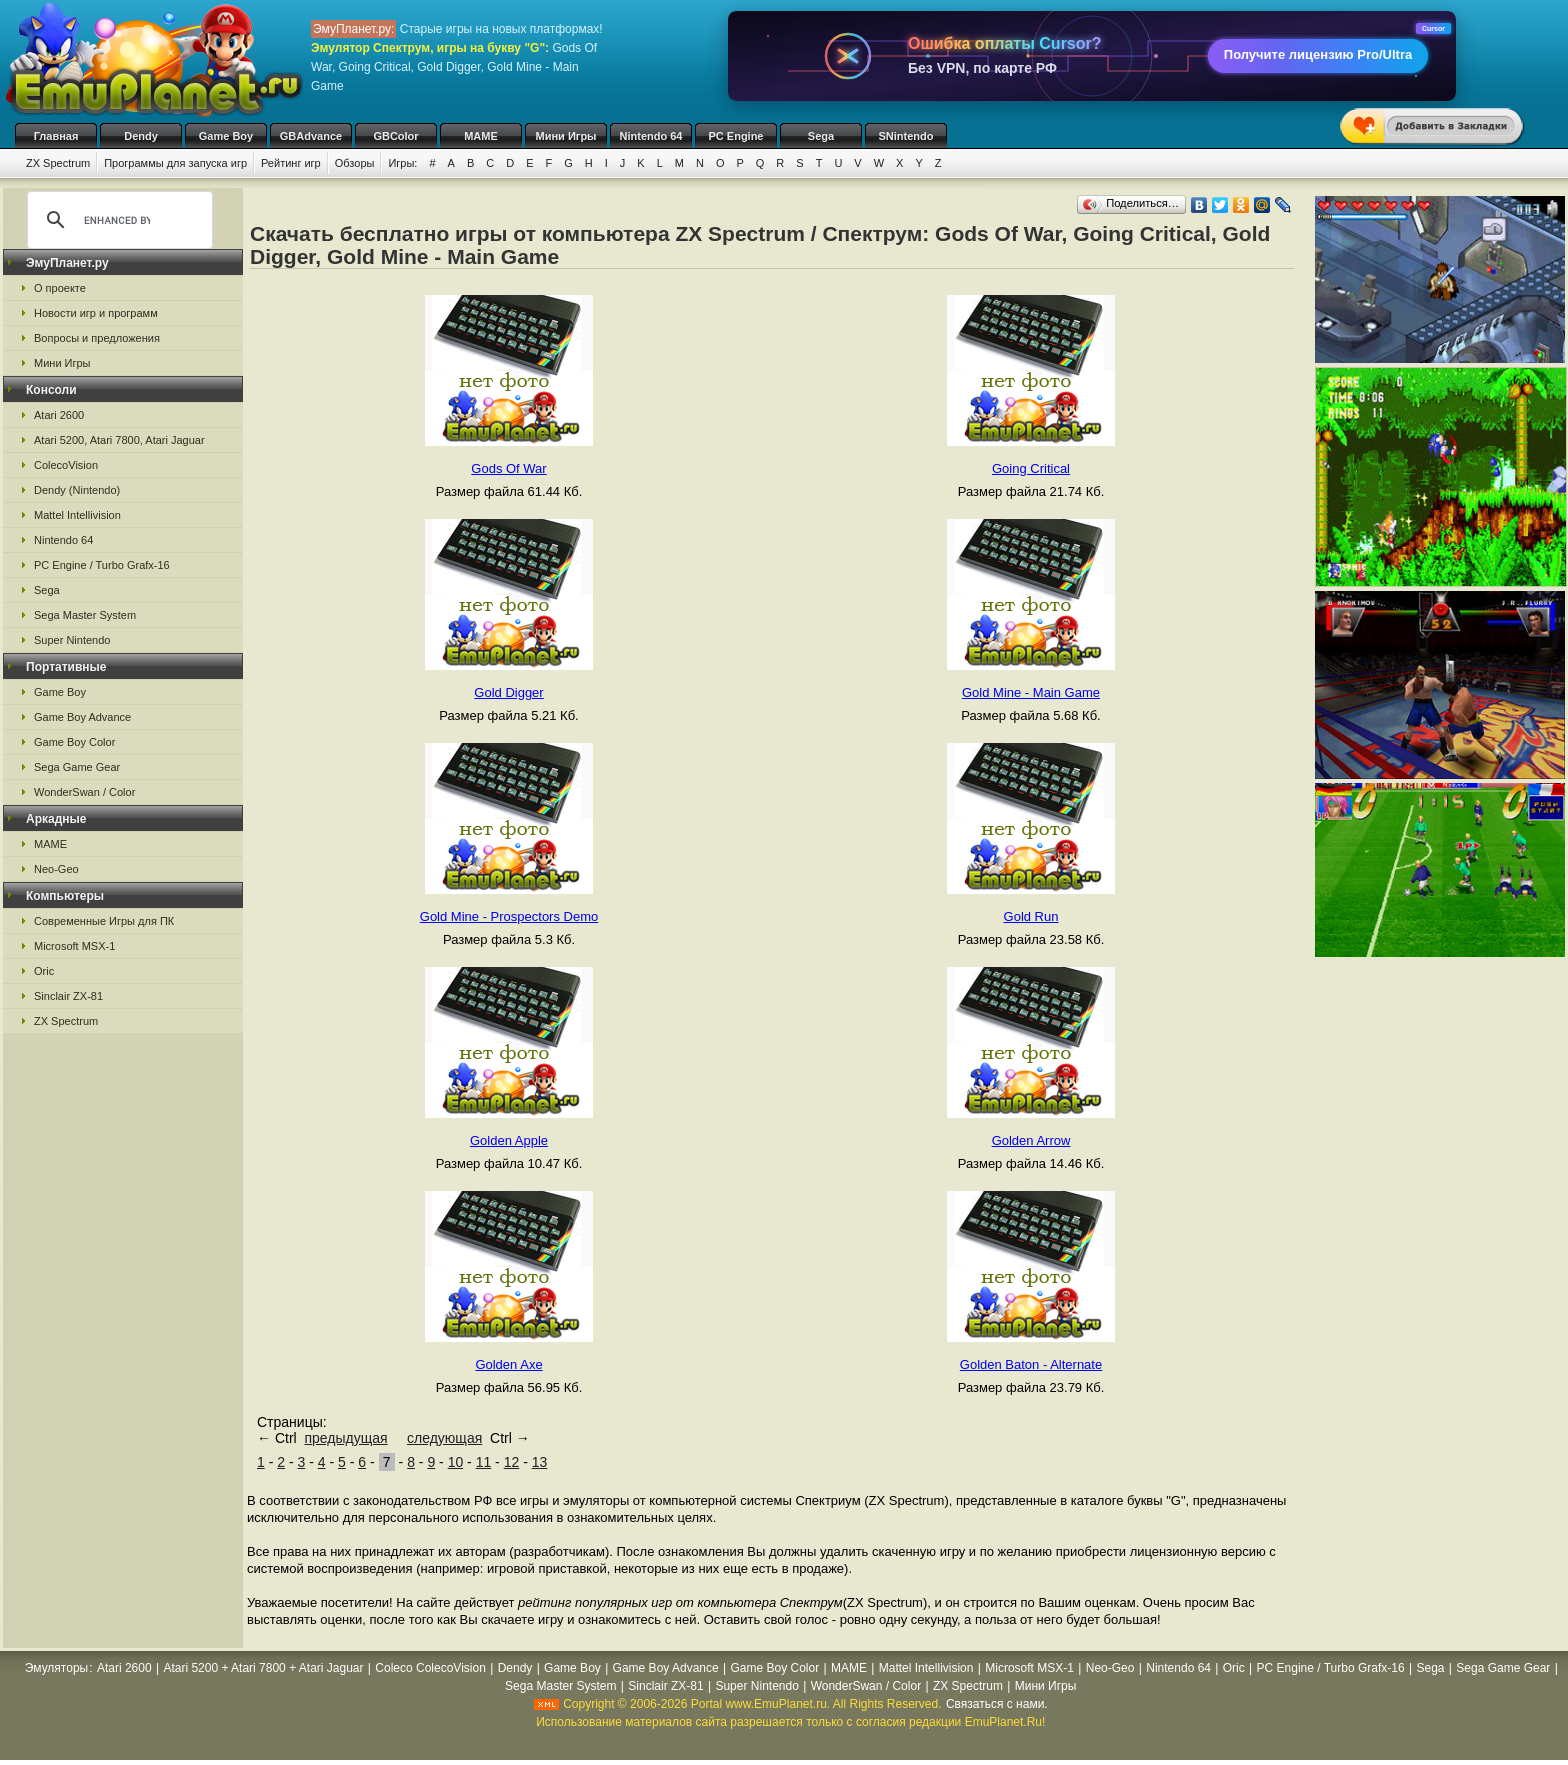 Image resolution: width=1568 pixels, height=1765 pixels. I want to click on Gold Digger, so click(508, 692).